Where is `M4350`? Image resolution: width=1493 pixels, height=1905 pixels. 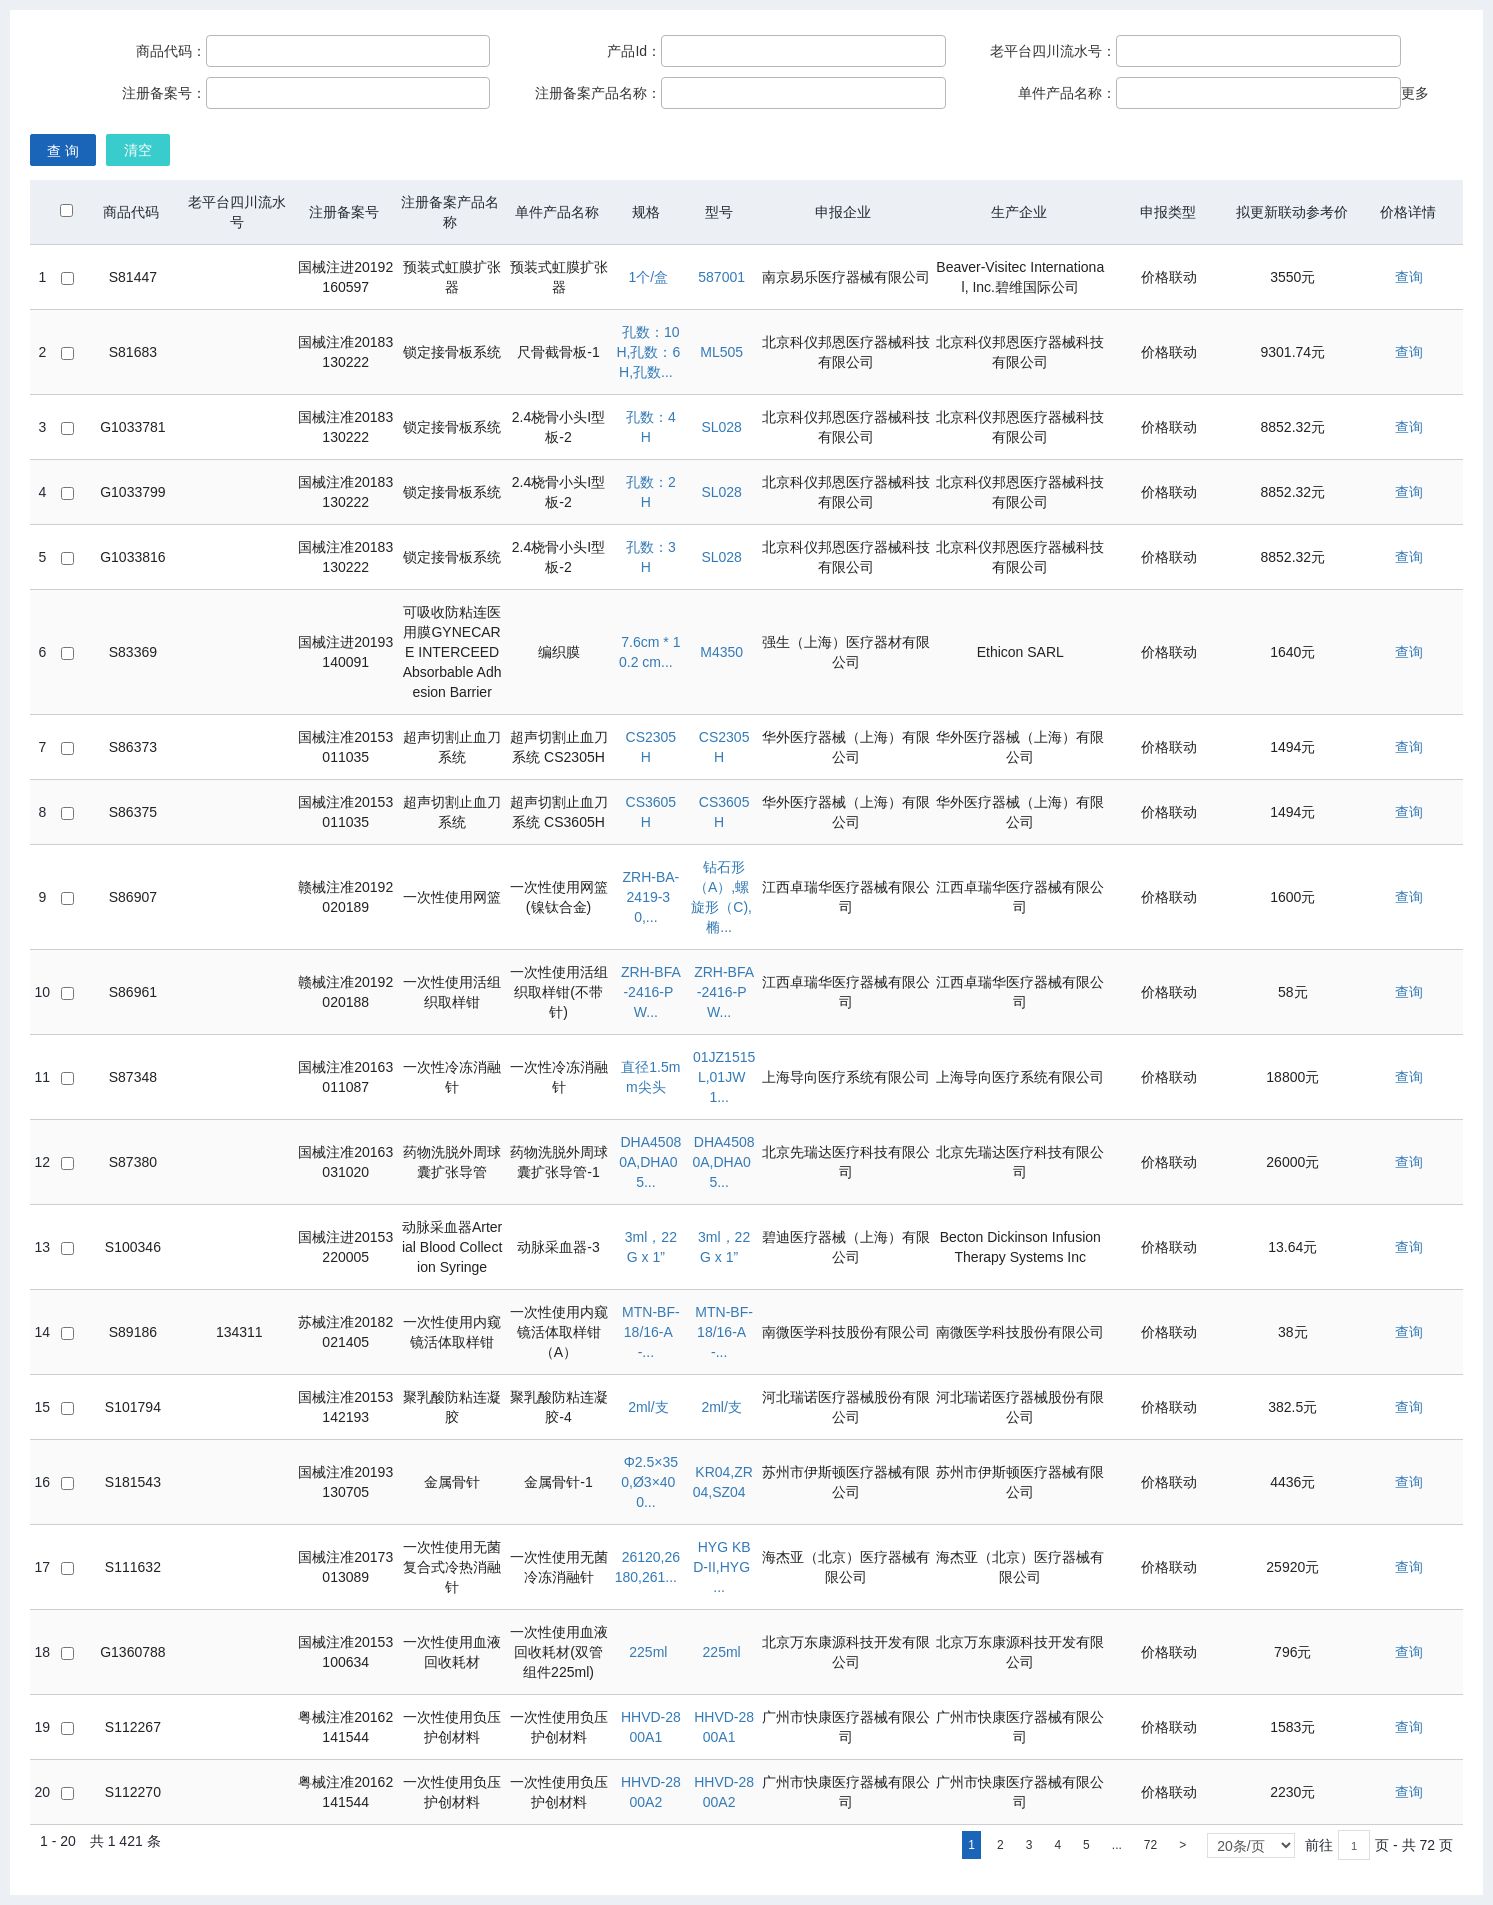 M4350 is located at coordinates (721, 652).